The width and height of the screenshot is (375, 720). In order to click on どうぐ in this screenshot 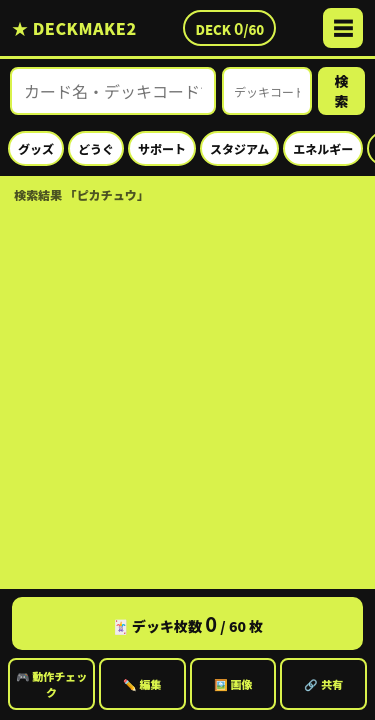, I will do `click(96, 148)`.